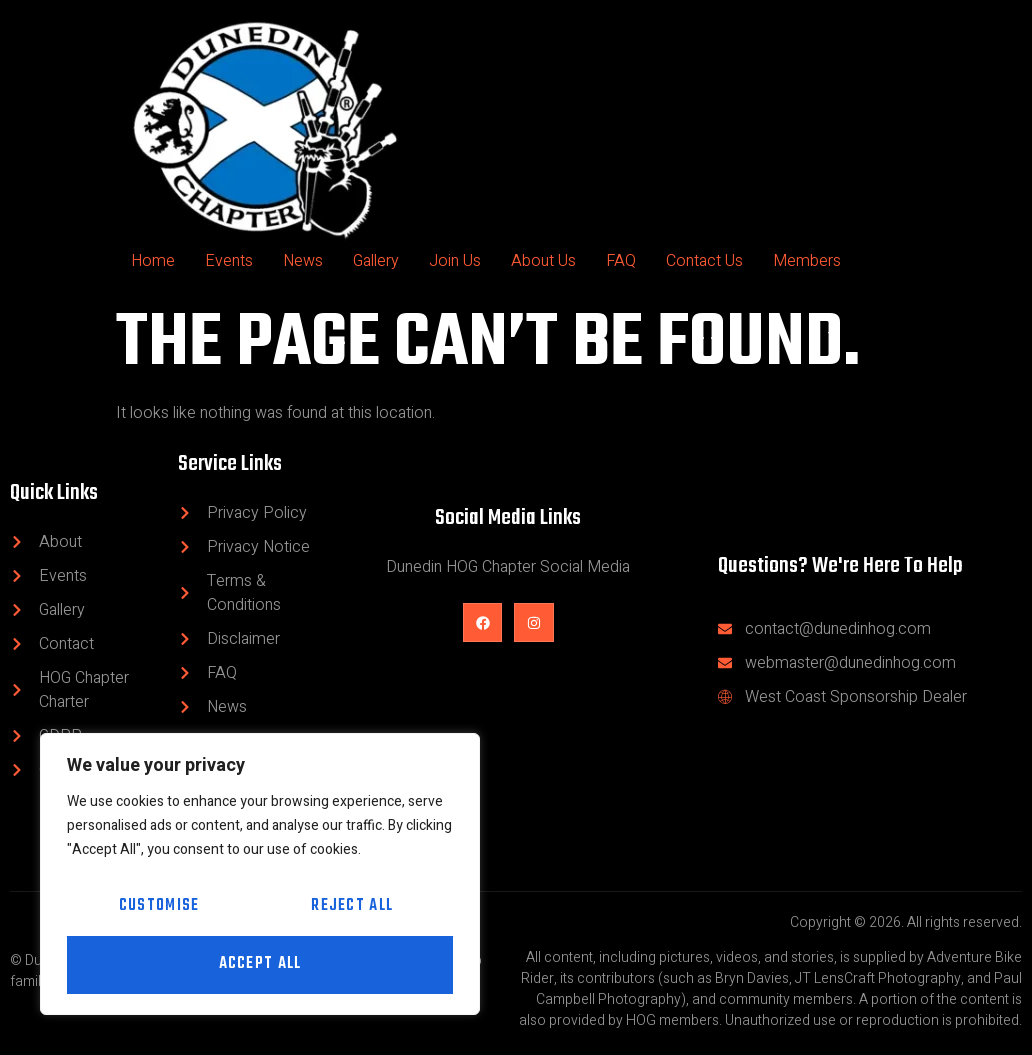  I want to click on [region], so click(260, 874).